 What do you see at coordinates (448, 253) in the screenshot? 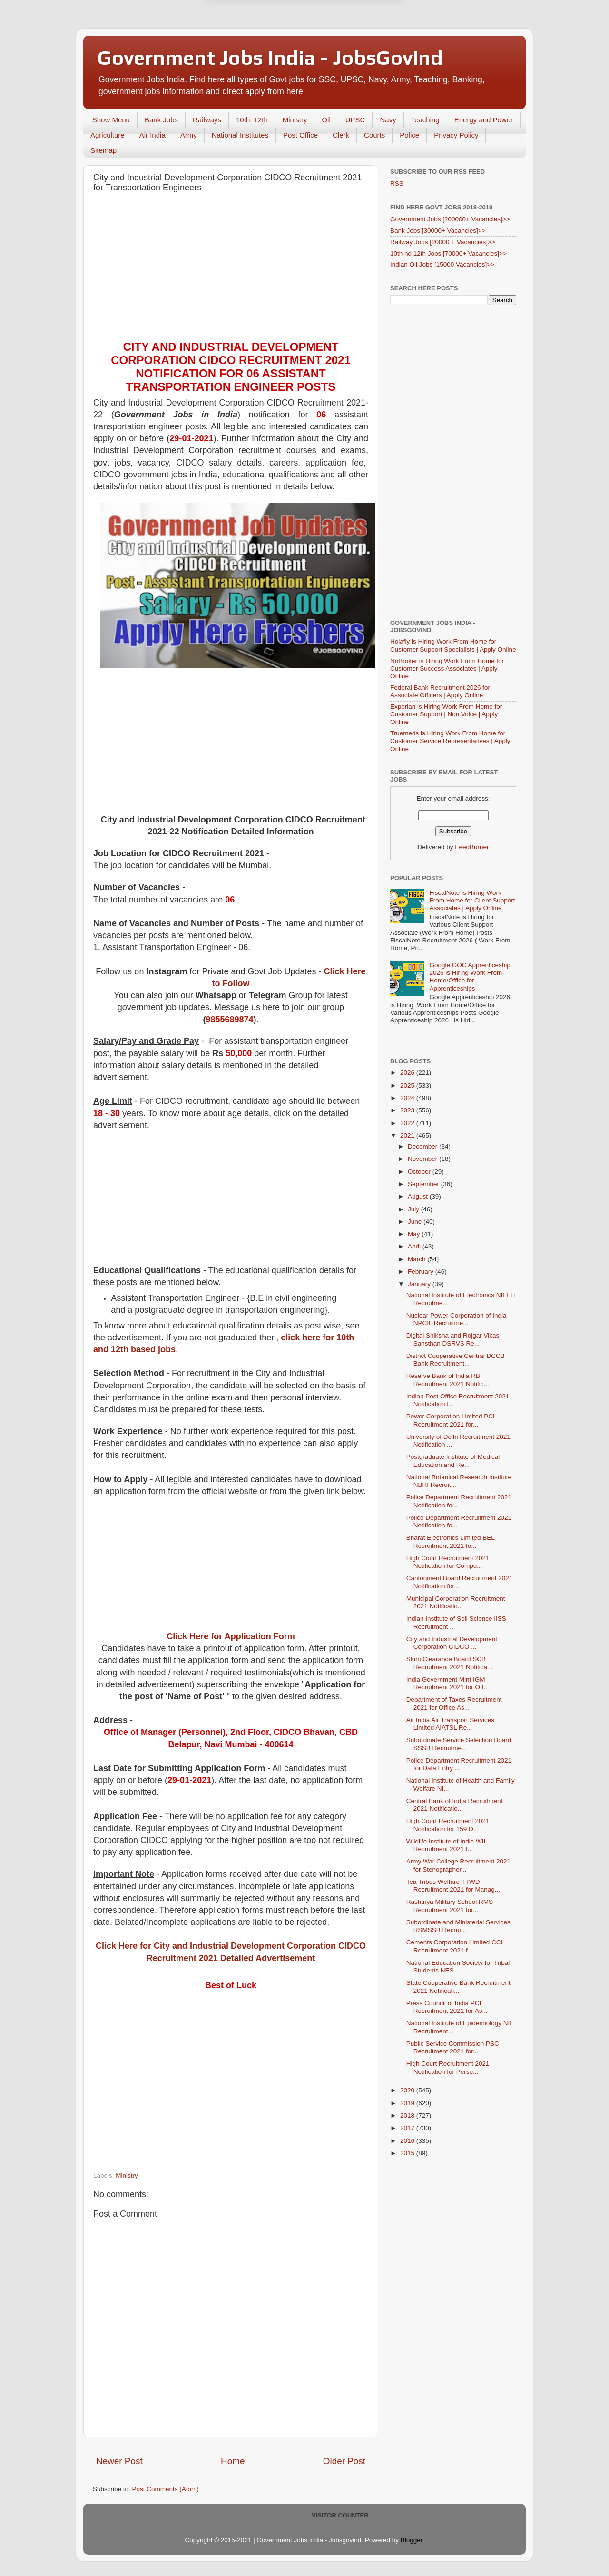
I see `10th nd 12th Jobs [70000+ Vacancies]>>` at bounding box center [448, 253].